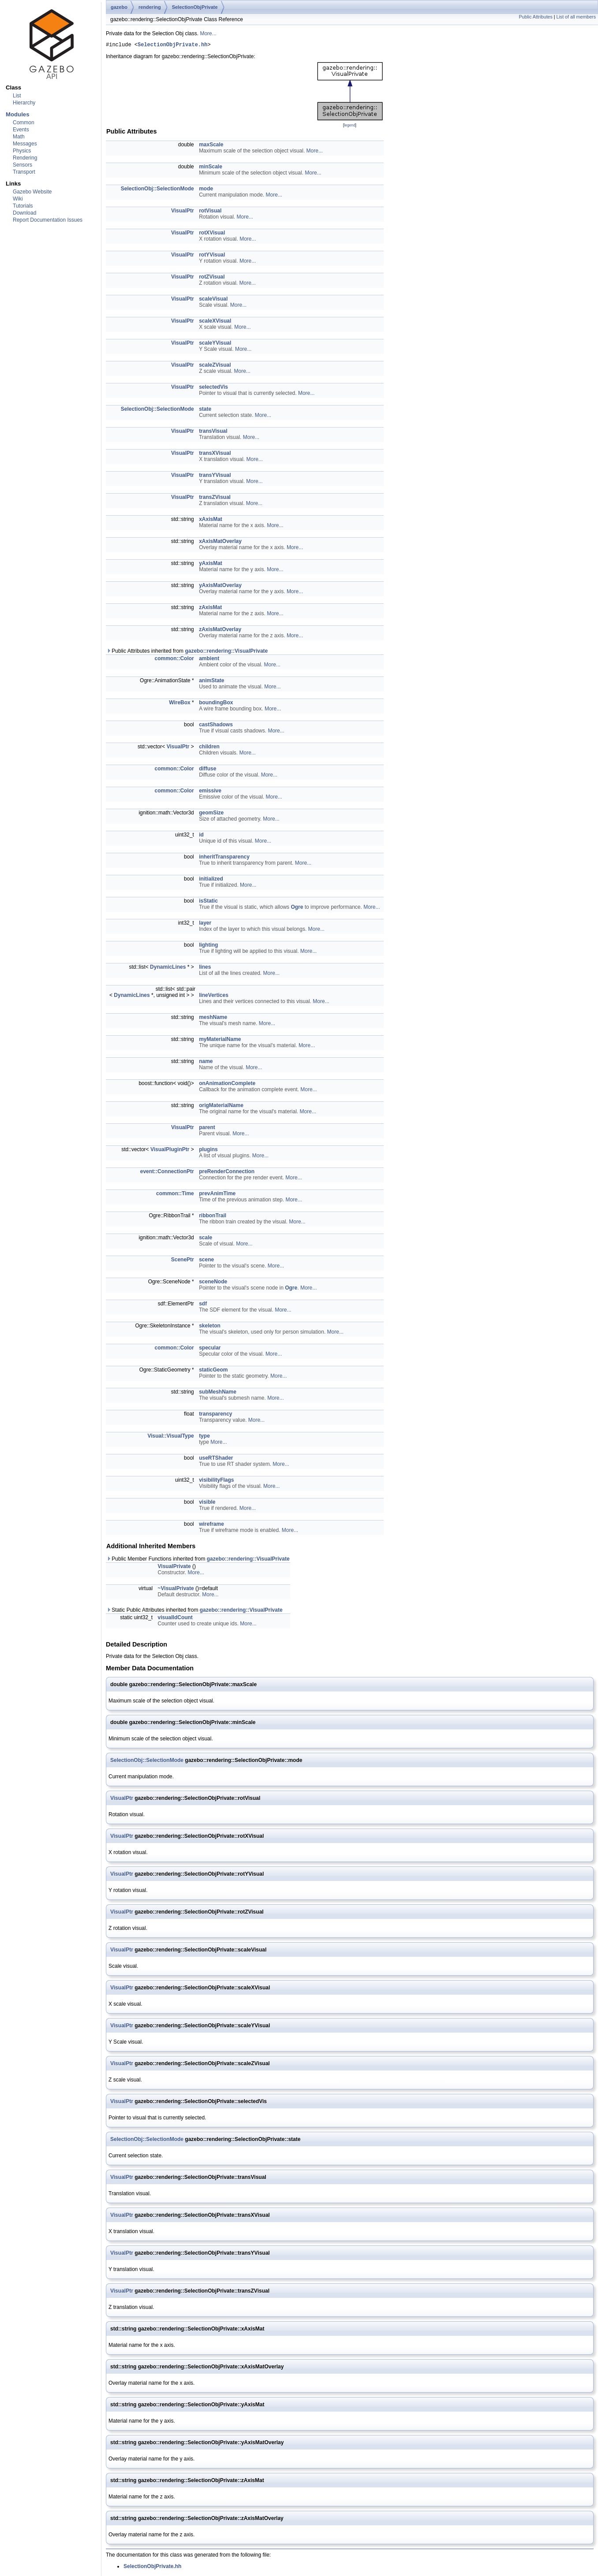 The image size is (598, 2576). Describe the element at coordinates (210, 792) in the screenshot. I see `emissive` at that location.